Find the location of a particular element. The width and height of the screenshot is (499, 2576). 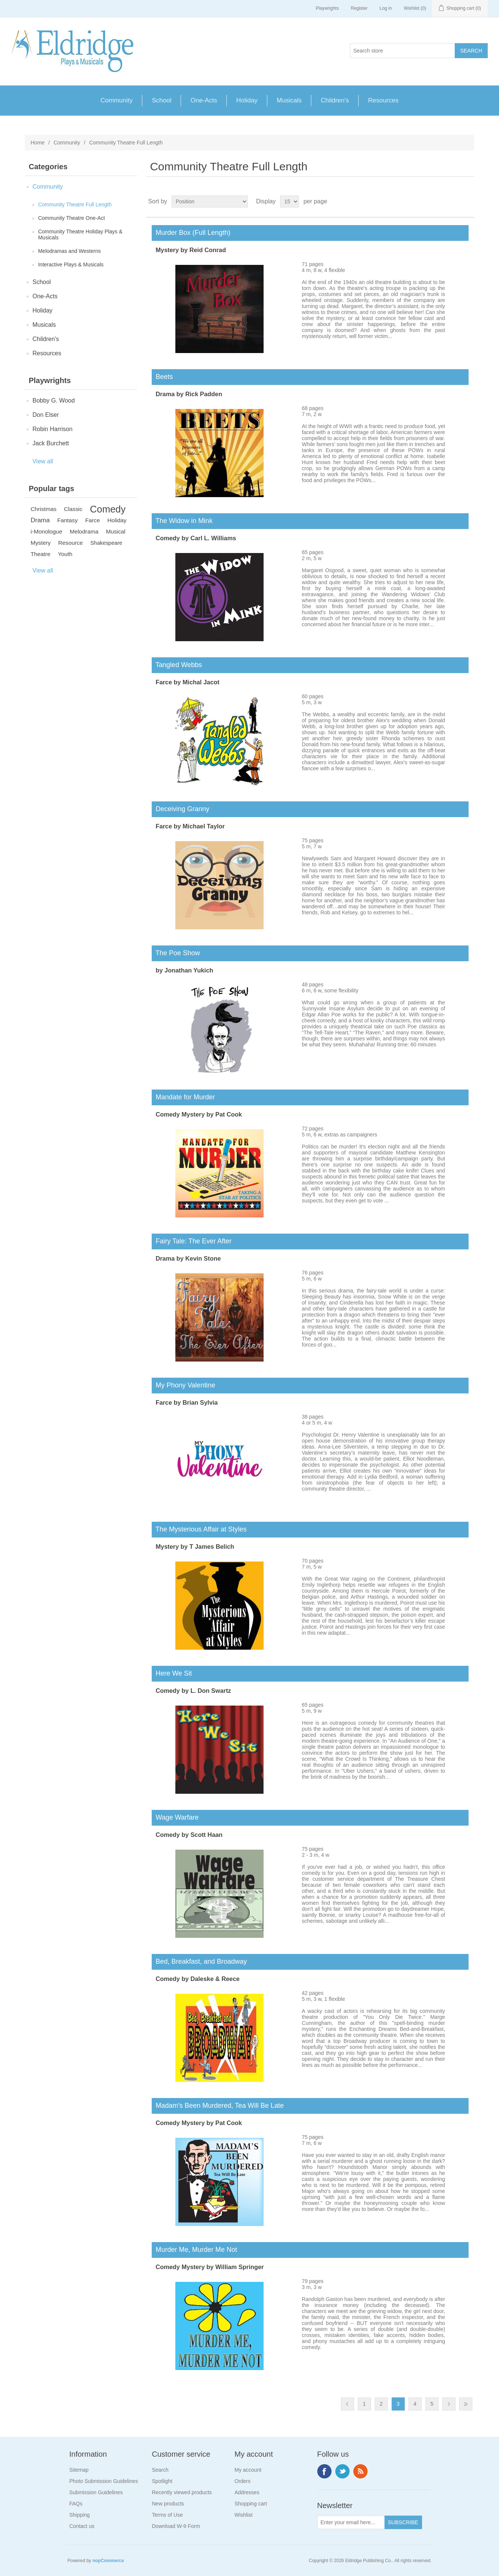

My account is located at coordinates (248, 2470).